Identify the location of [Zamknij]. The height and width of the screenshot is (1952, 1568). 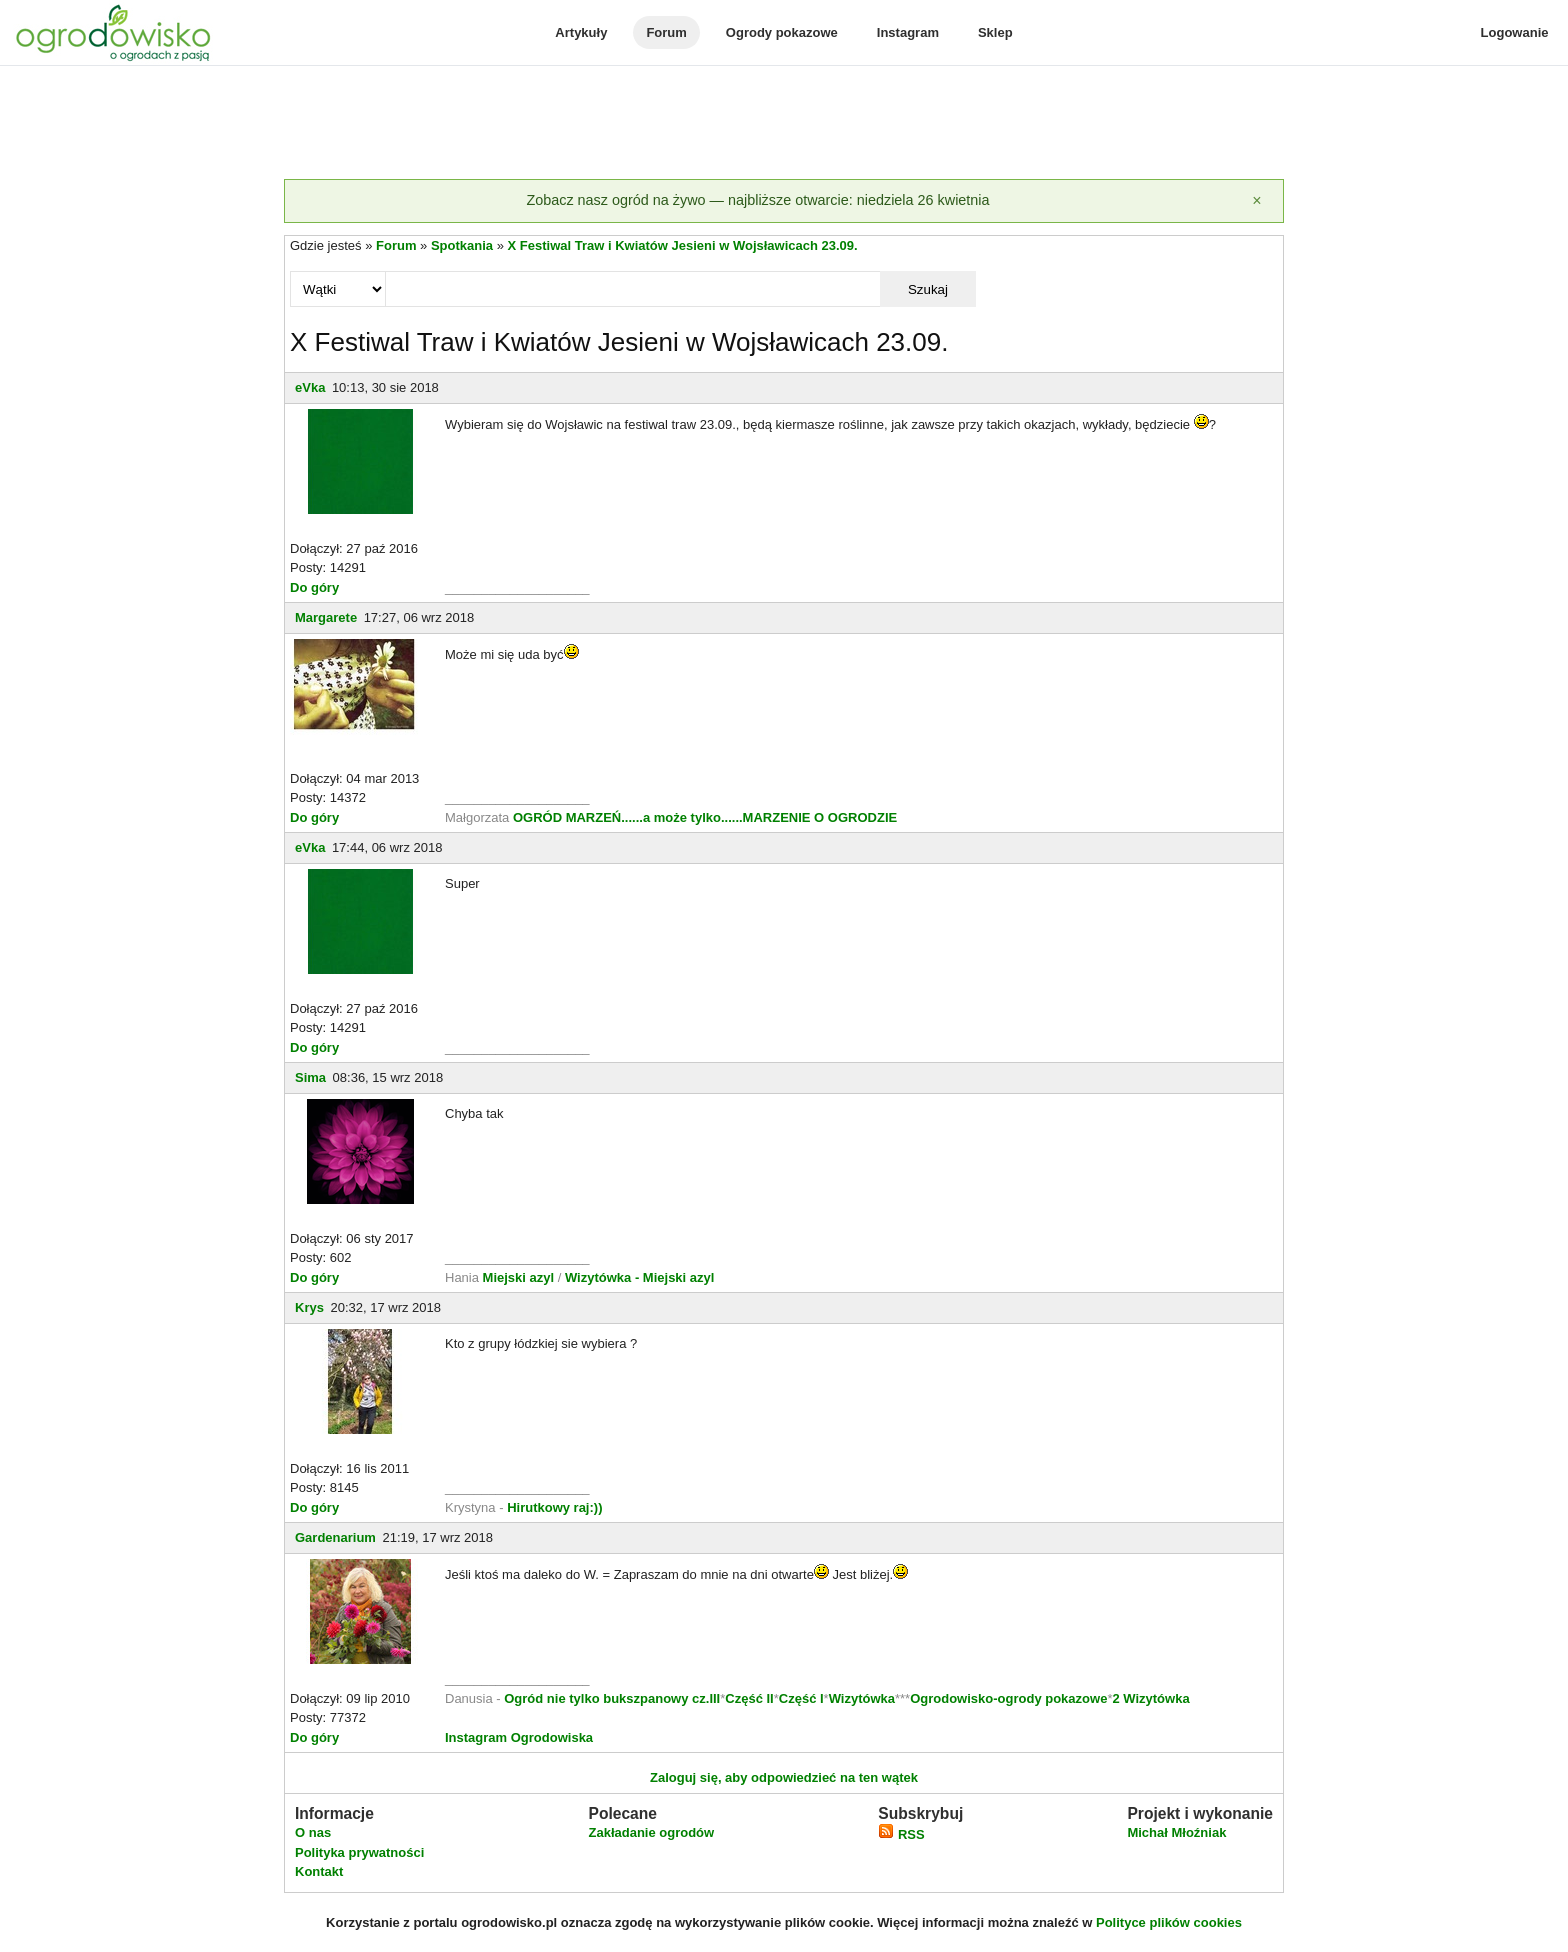
(1257, 201).